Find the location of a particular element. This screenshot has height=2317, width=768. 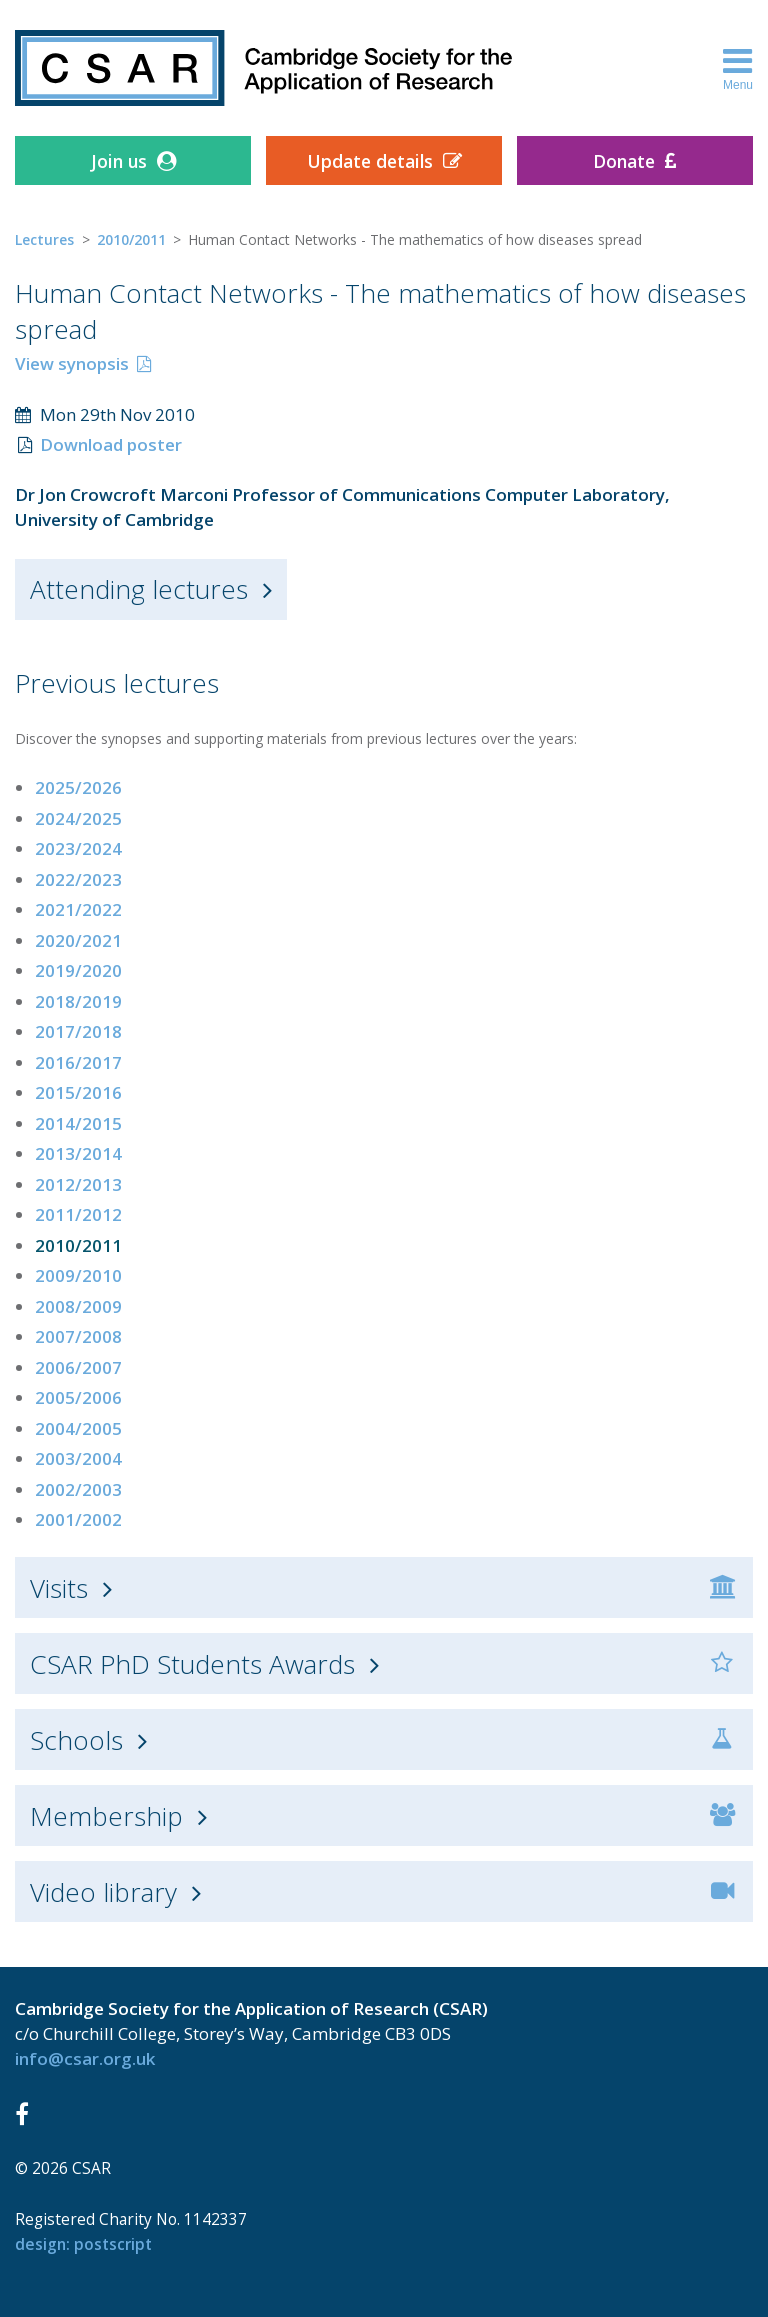

2003/2004 is located at coordinates (78, 1458).